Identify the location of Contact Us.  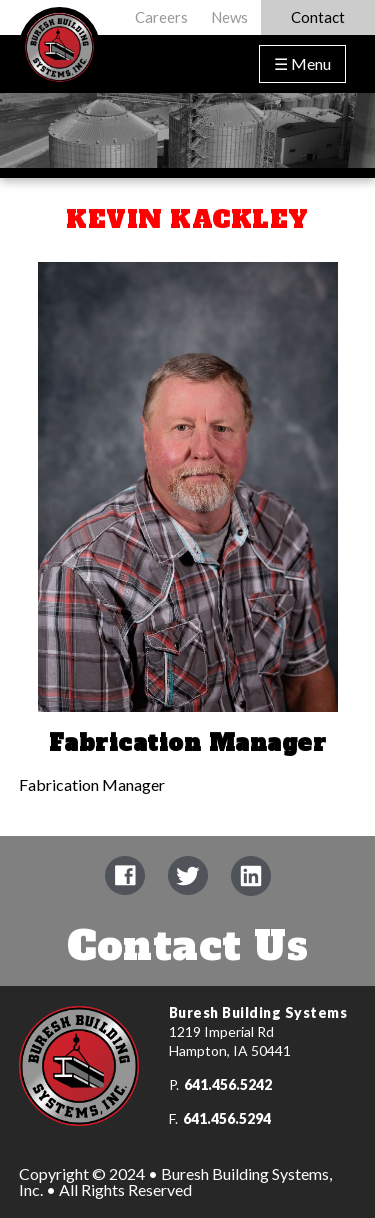
(187, 946).